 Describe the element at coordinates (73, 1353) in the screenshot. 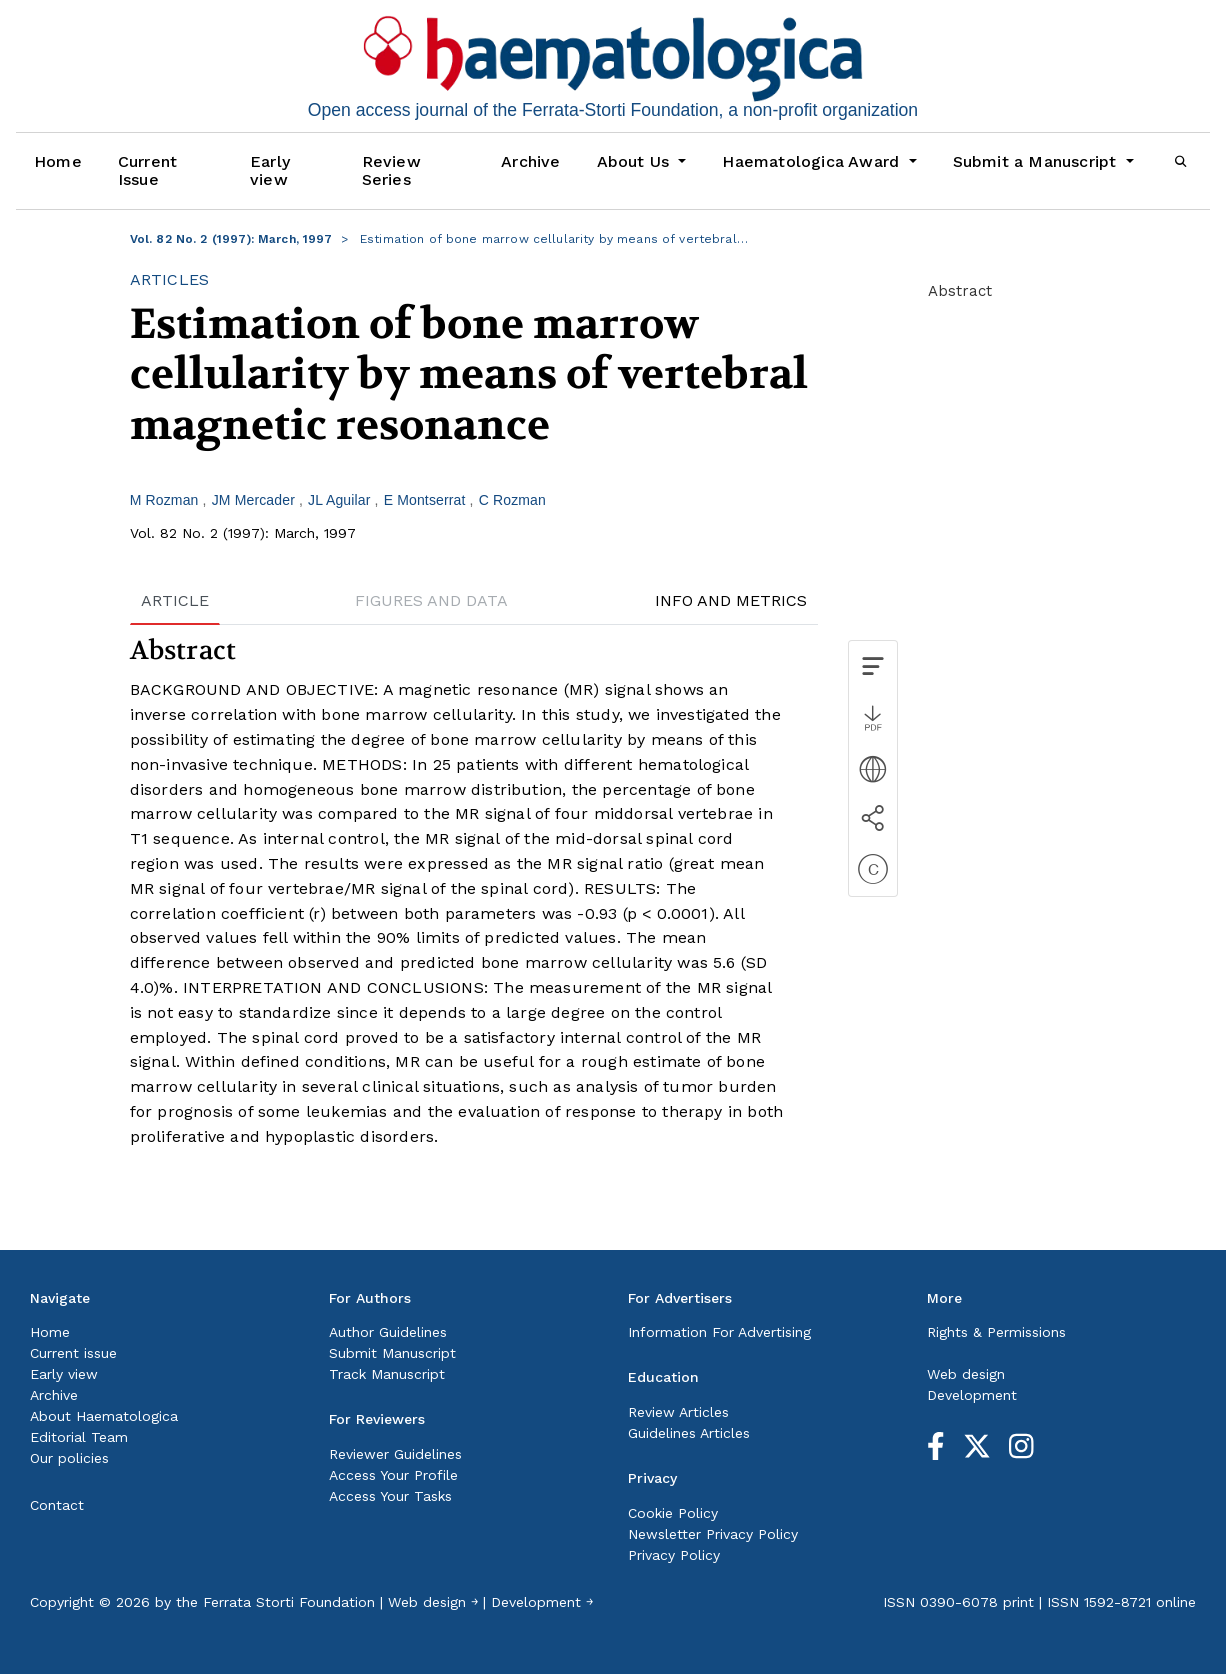

I see `Current issue` at that location.